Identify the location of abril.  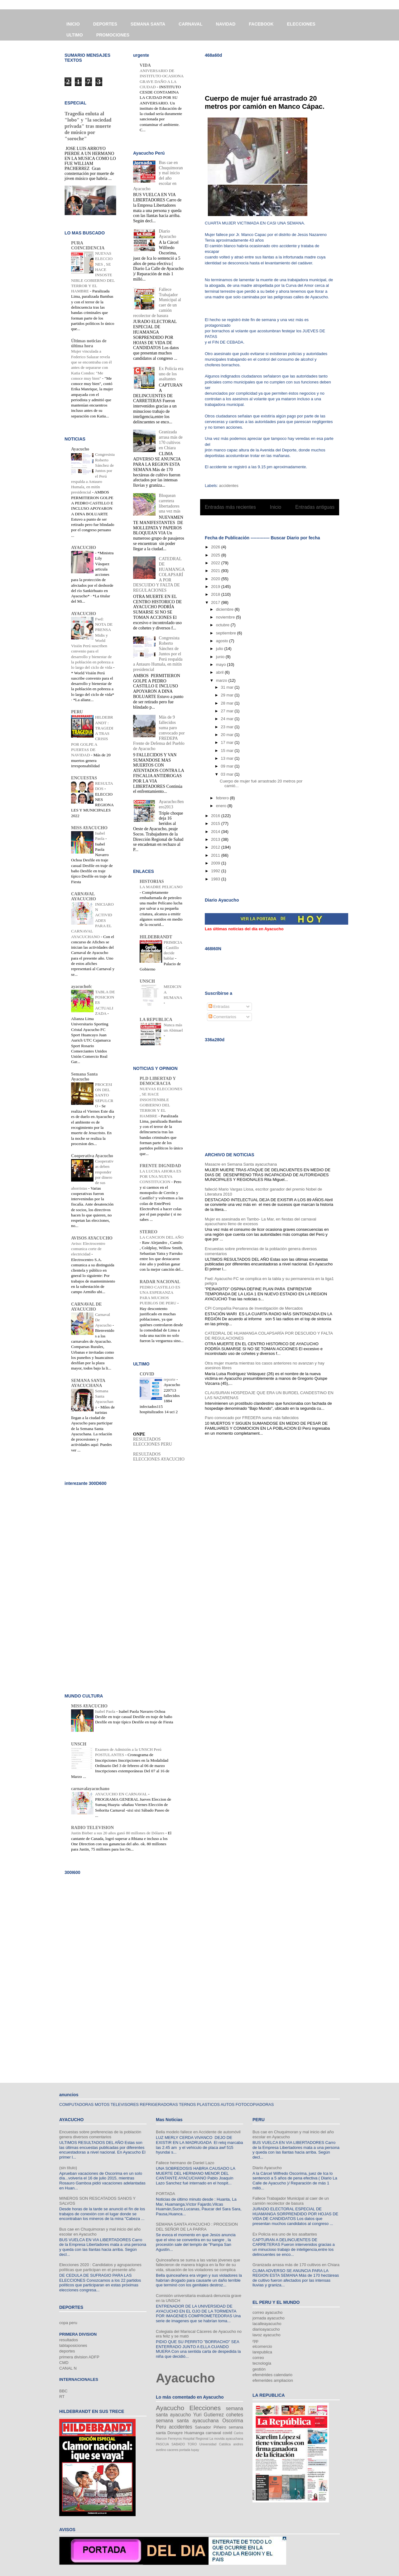
(220, 672).